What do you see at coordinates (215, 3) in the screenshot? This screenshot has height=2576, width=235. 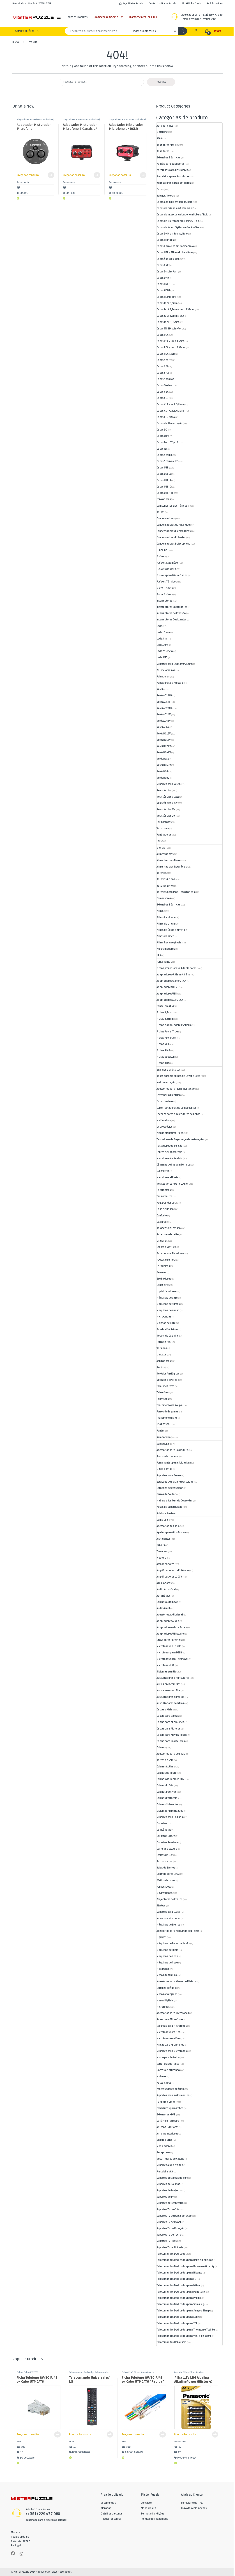 I see `Pedido de RMA` at bounding box center [215, 3].